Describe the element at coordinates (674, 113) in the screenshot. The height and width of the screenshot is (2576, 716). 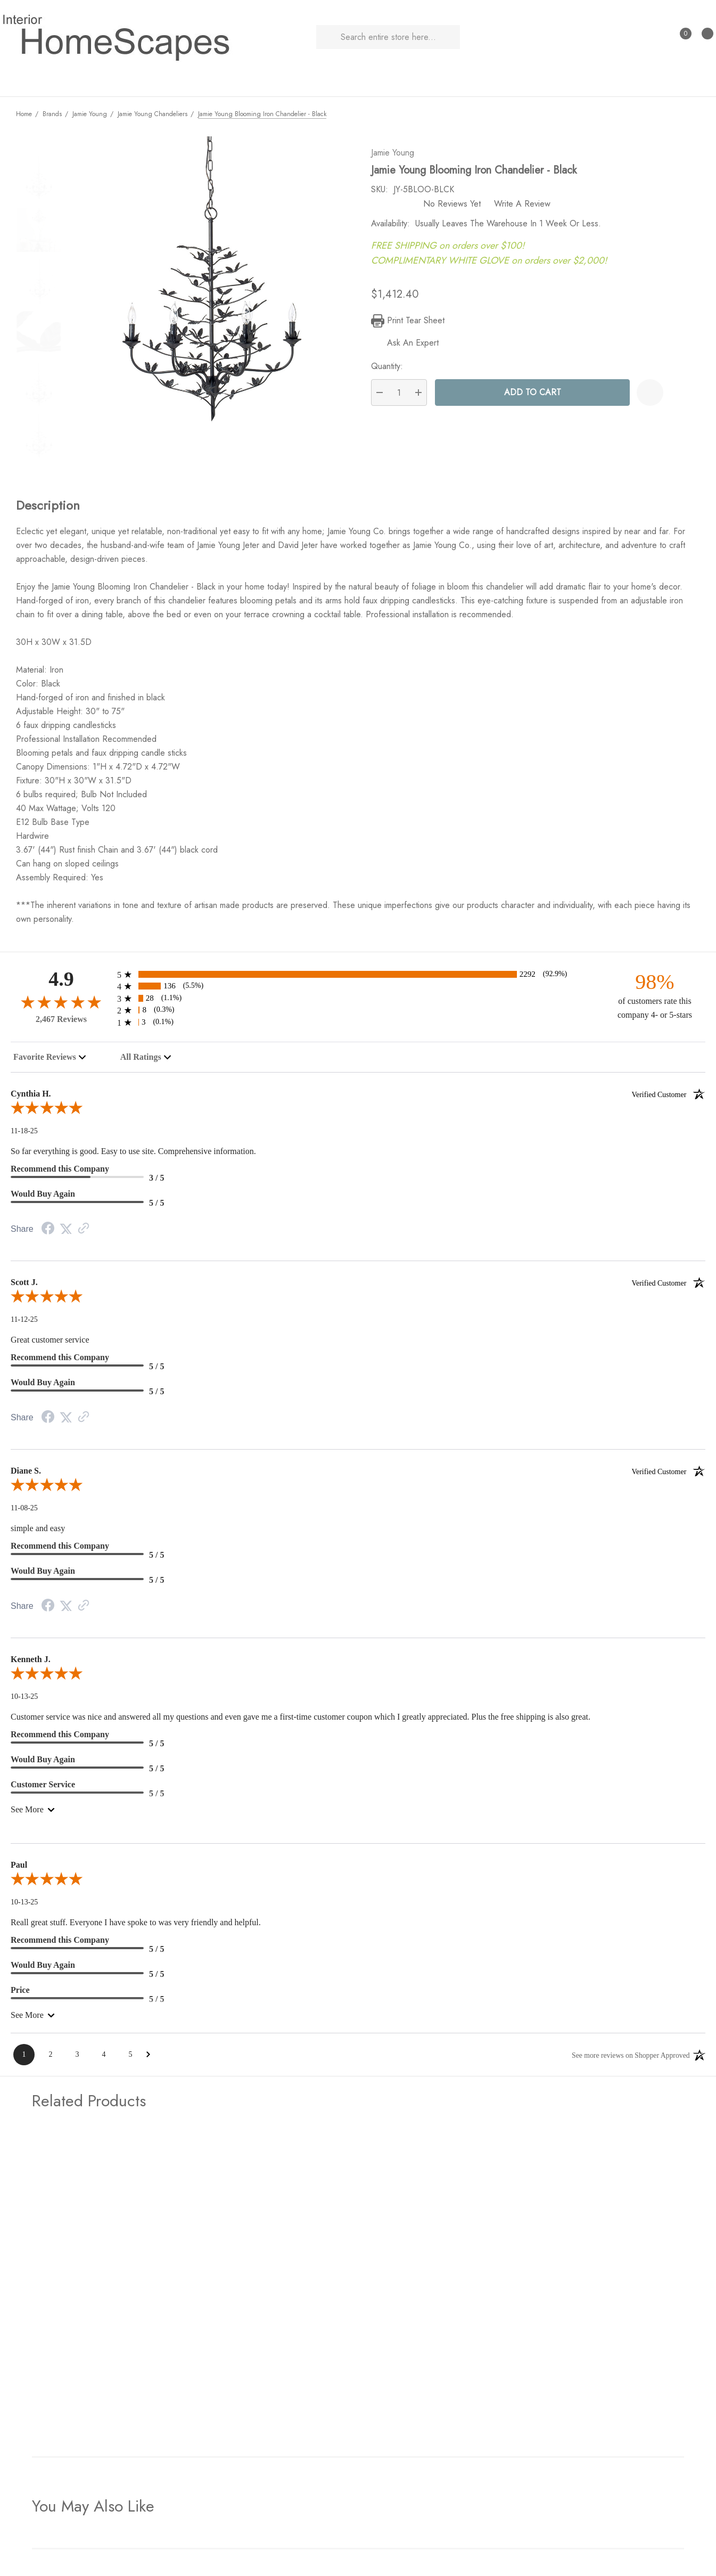
I see `[Previous]` at that location.